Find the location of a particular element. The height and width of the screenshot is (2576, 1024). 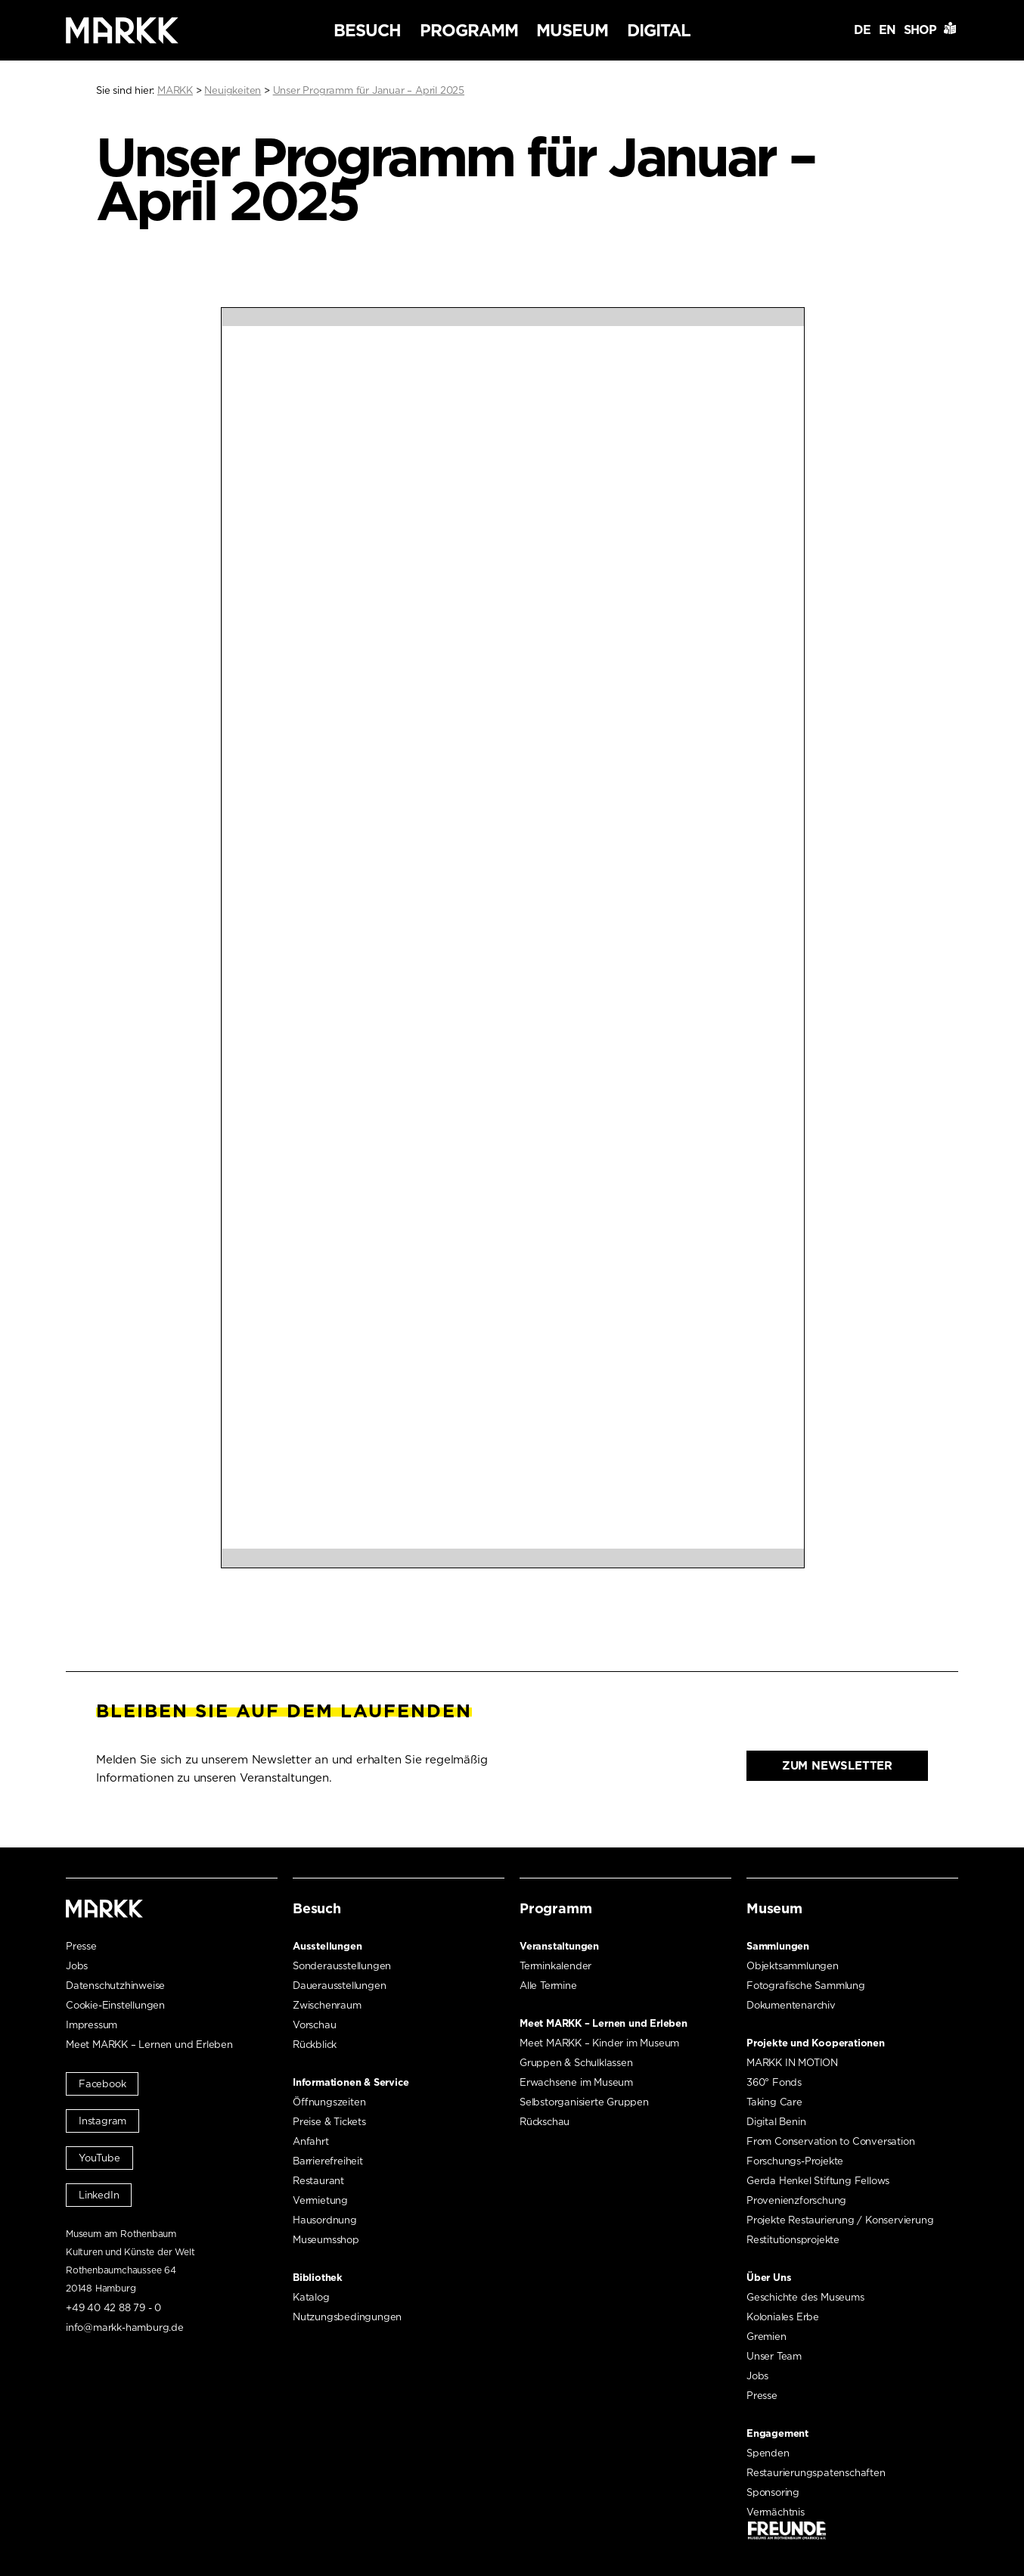

DE is located at coordinates (862, 30).